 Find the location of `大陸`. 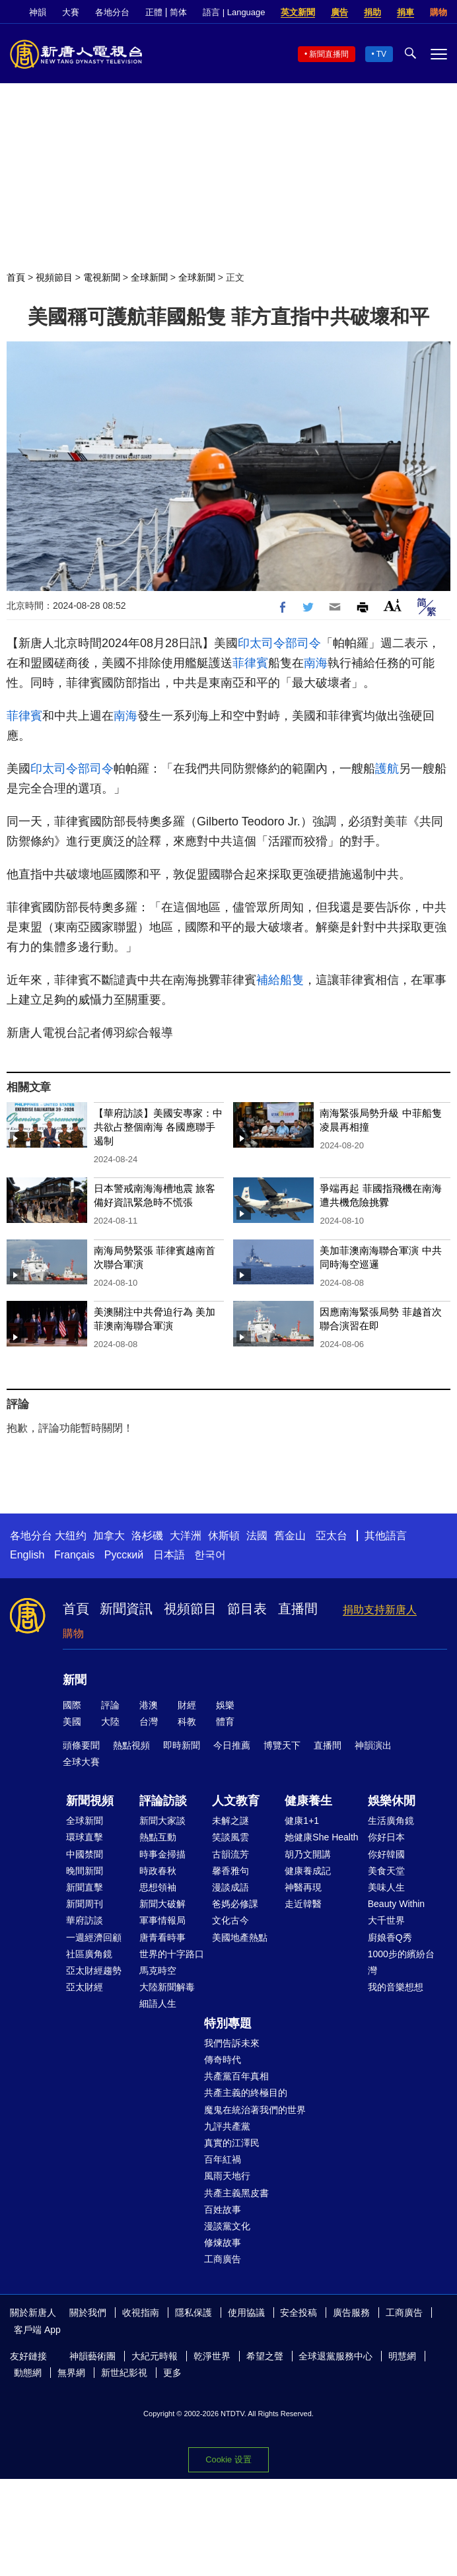

大陸 is located at coordinates (110, 1721).